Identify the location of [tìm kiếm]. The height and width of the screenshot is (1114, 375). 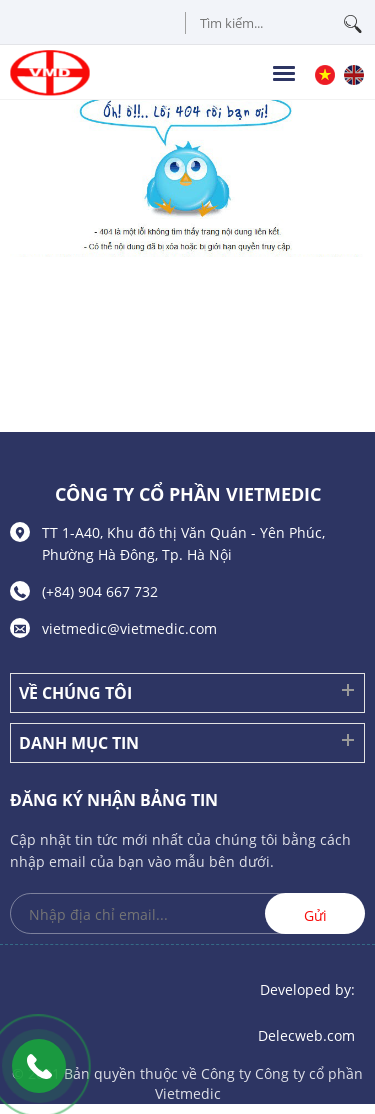
(353, 26).